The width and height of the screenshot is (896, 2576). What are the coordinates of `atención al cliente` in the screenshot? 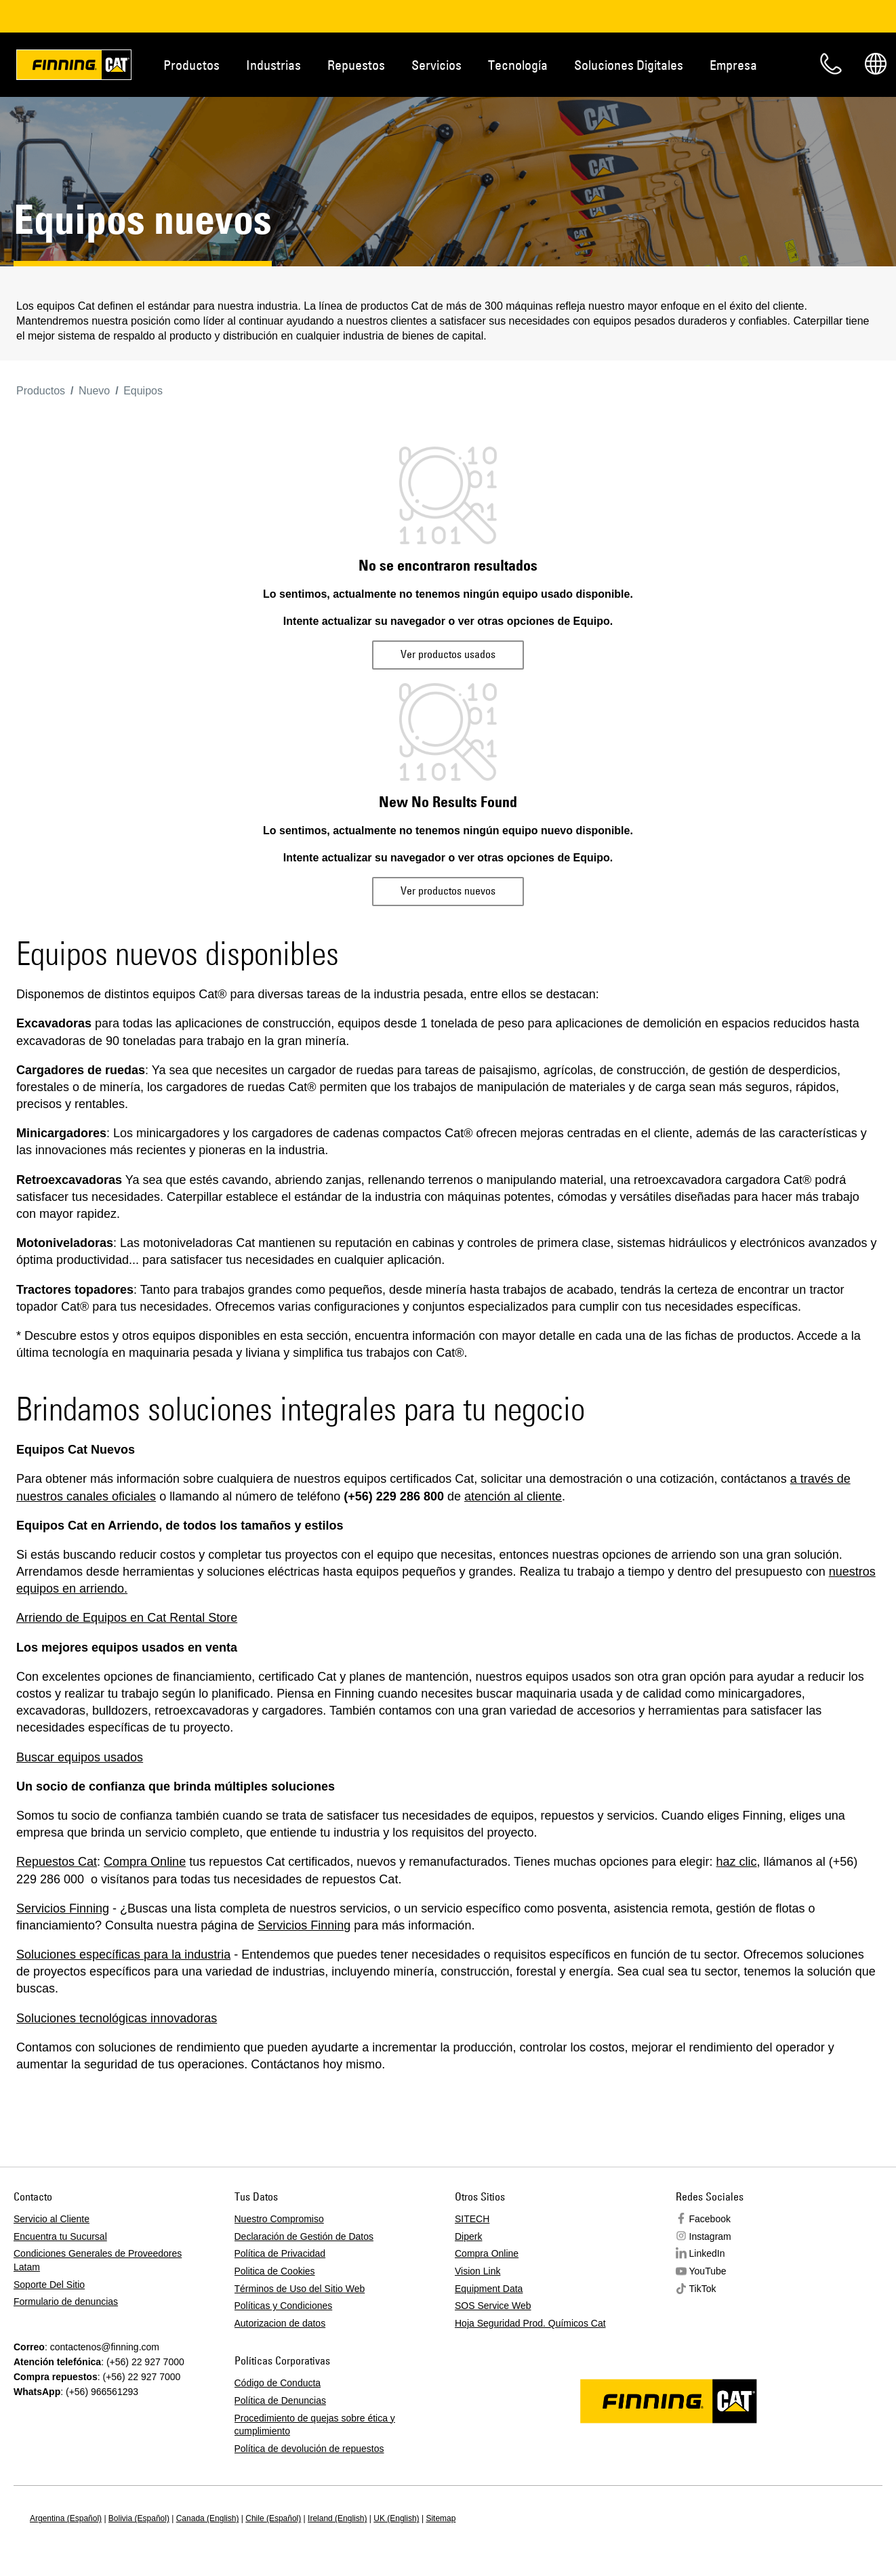 It's located at (513, 1496).